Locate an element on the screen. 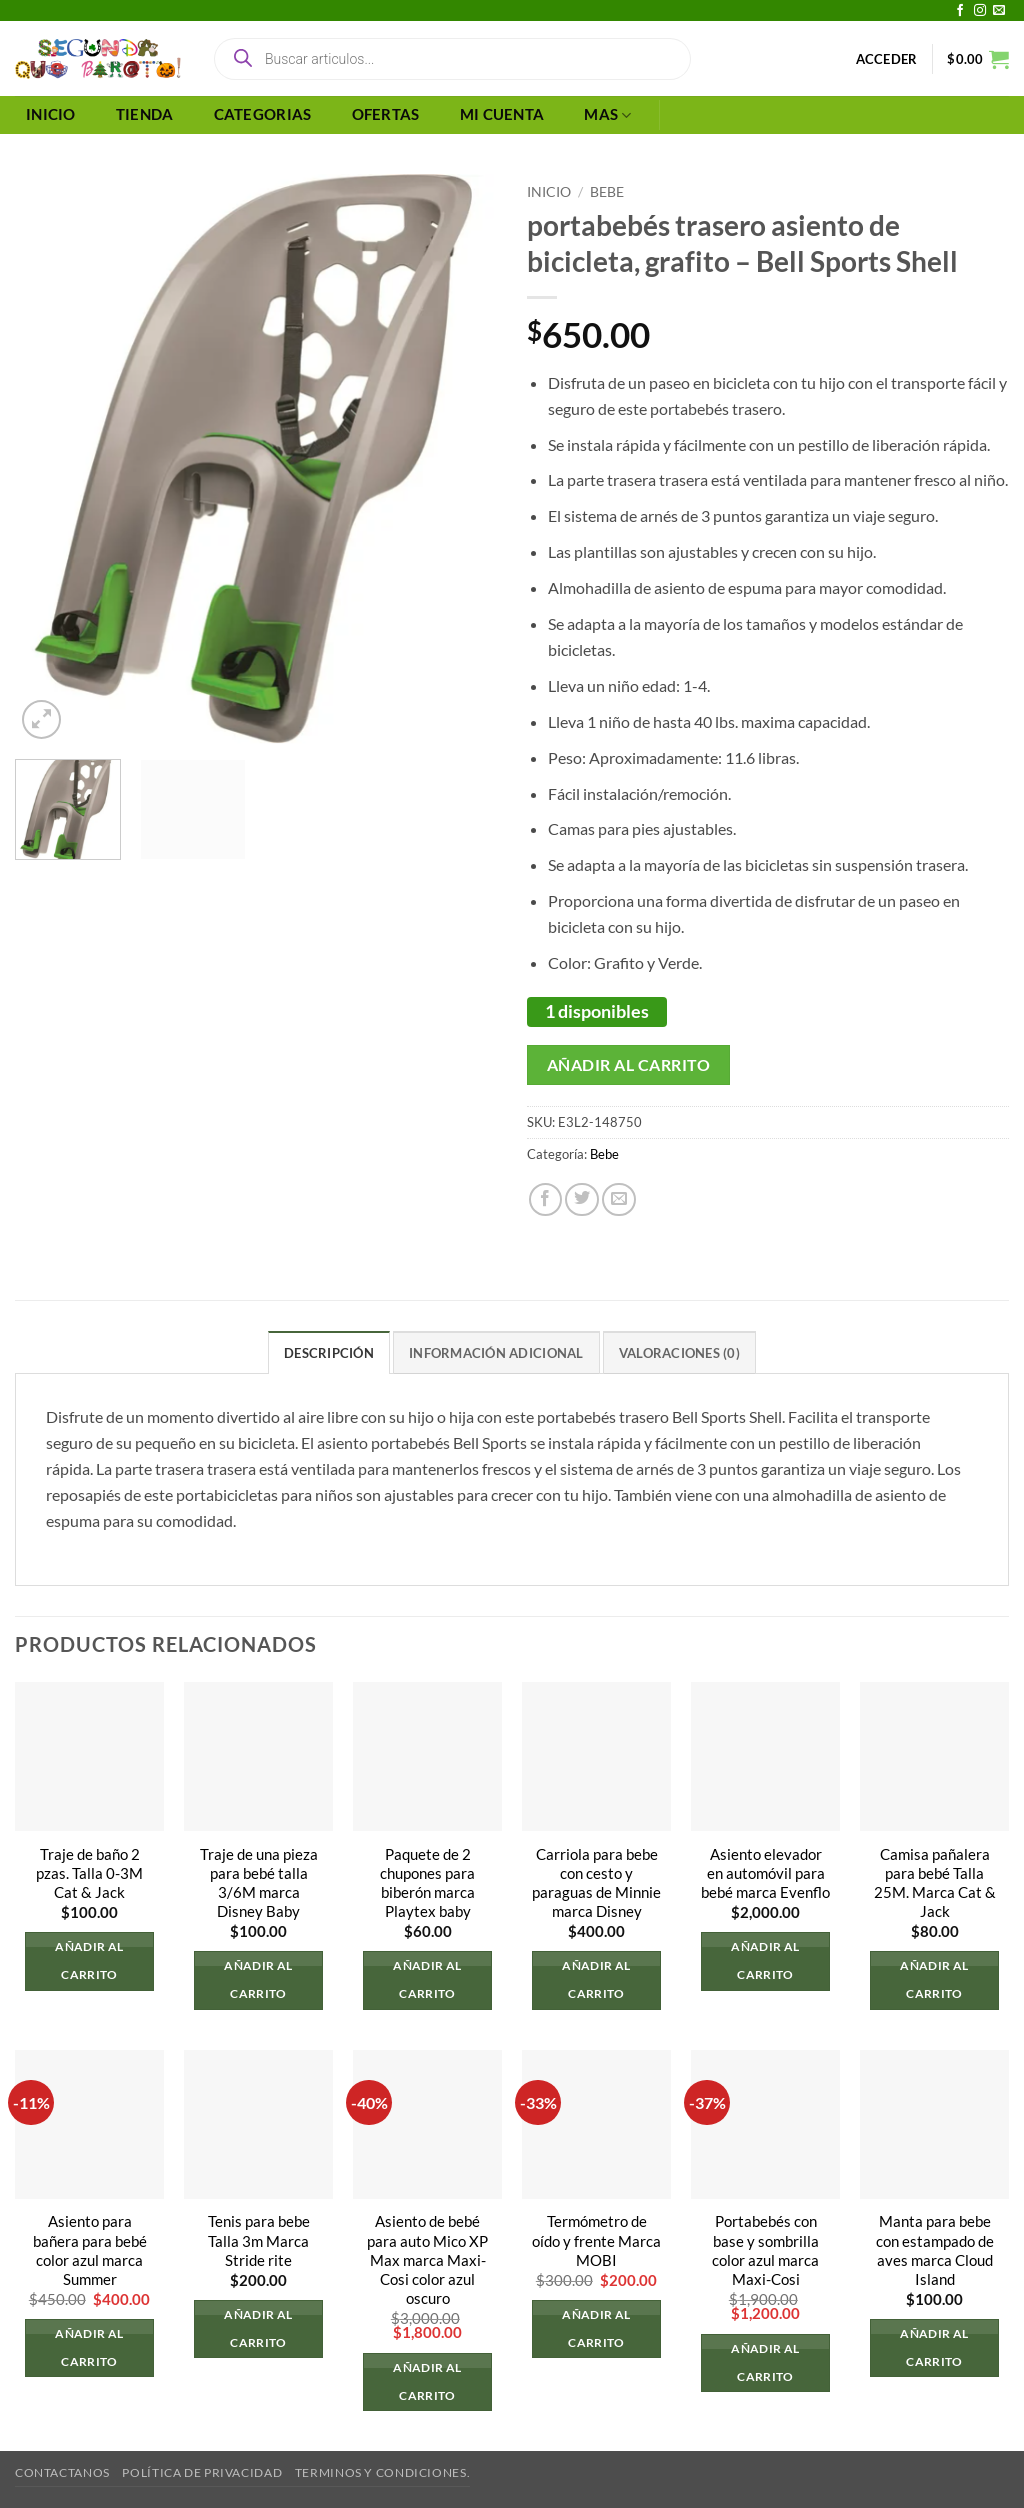  Tenis para bebe Talla 3m Marca Stride rite is located at coordinates (259, 2241).